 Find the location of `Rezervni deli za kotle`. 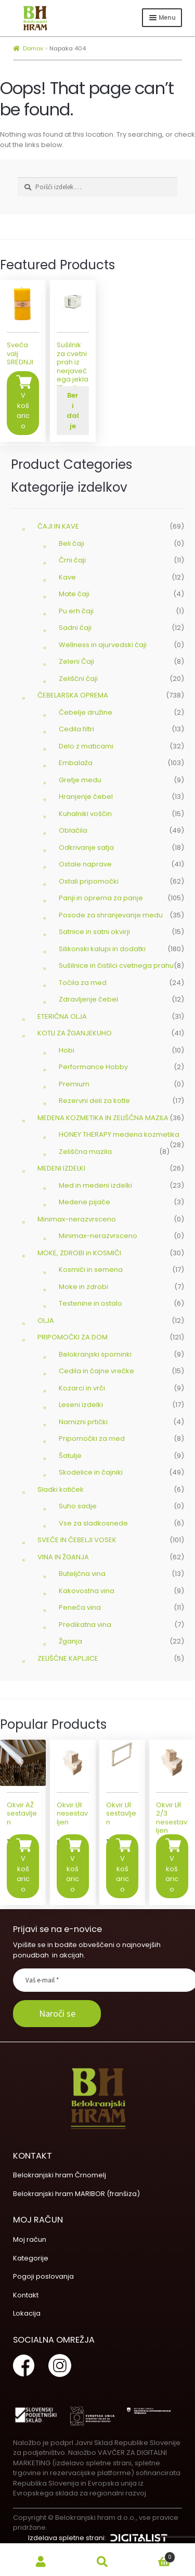

Rezervni deli za kotle is located at coordinates (94, 1101).